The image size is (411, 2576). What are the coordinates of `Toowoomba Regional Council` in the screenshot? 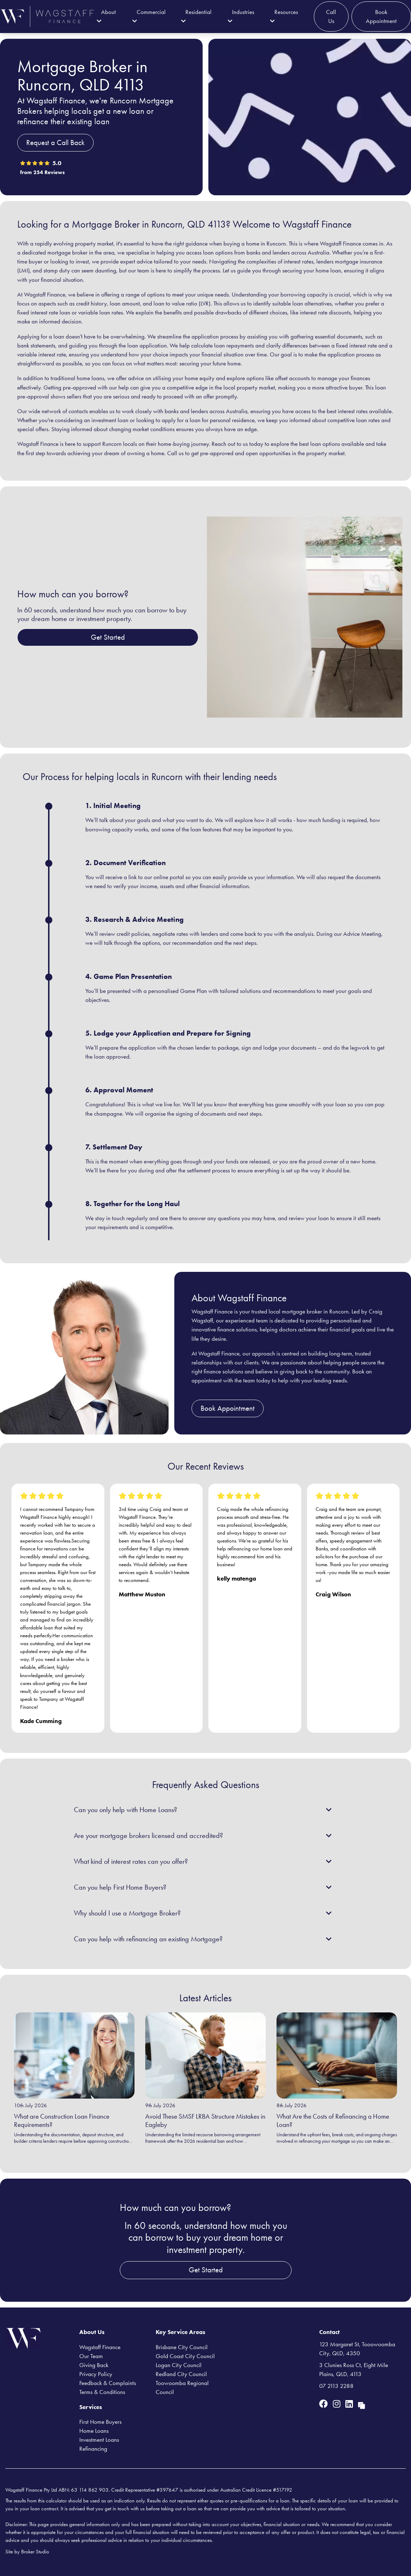 It's located at (182, 2387).